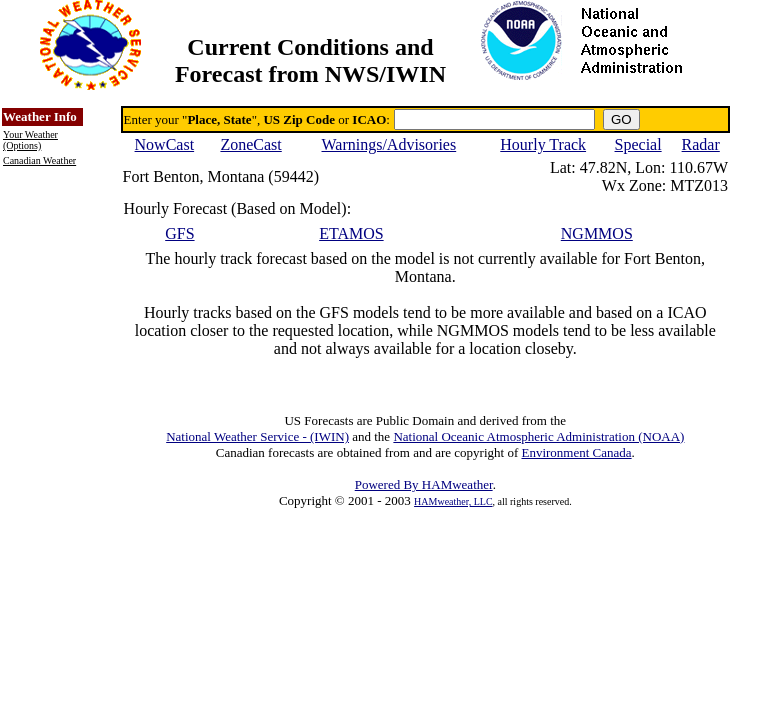 Image resolution: width=759 pixels, height=720 pixels. What do you see at coordinates (250, 144) in the screenshot?
I see `ZoneCast` at bounding box center [250, 144].